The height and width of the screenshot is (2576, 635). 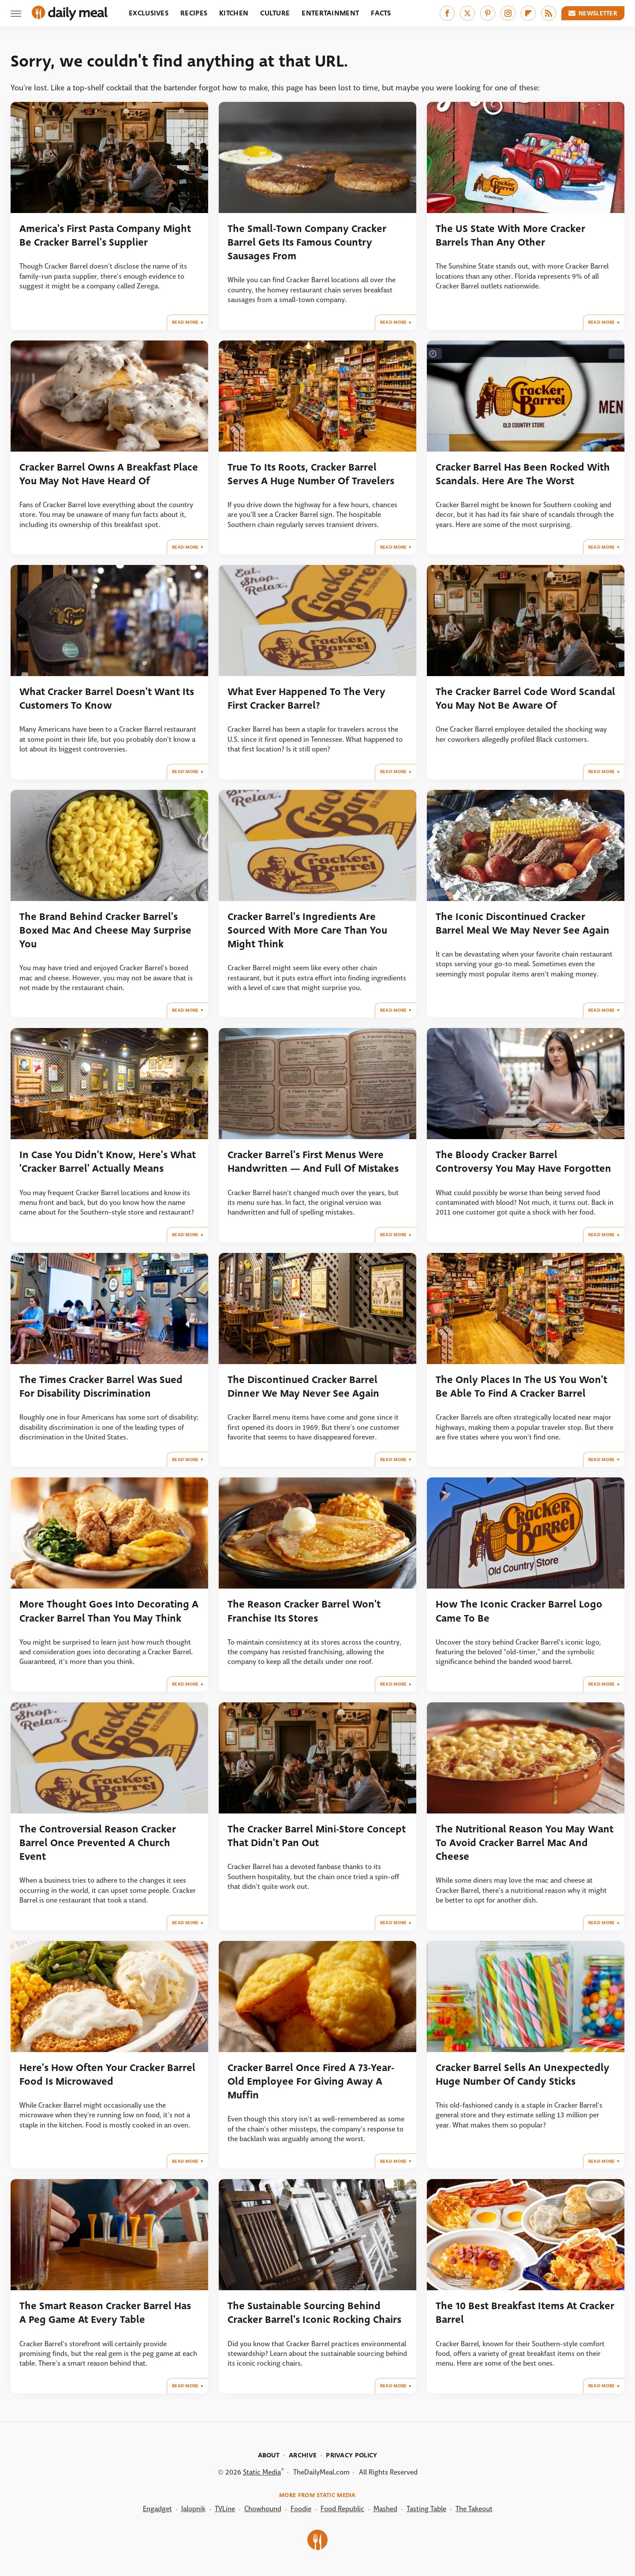 What do you see at coordinates (521, 1386) in the screenshot?
I see `The Only Places In The US You Won't Be Able To Find A Cracker Barrel` at bounding box center [521, 1386].